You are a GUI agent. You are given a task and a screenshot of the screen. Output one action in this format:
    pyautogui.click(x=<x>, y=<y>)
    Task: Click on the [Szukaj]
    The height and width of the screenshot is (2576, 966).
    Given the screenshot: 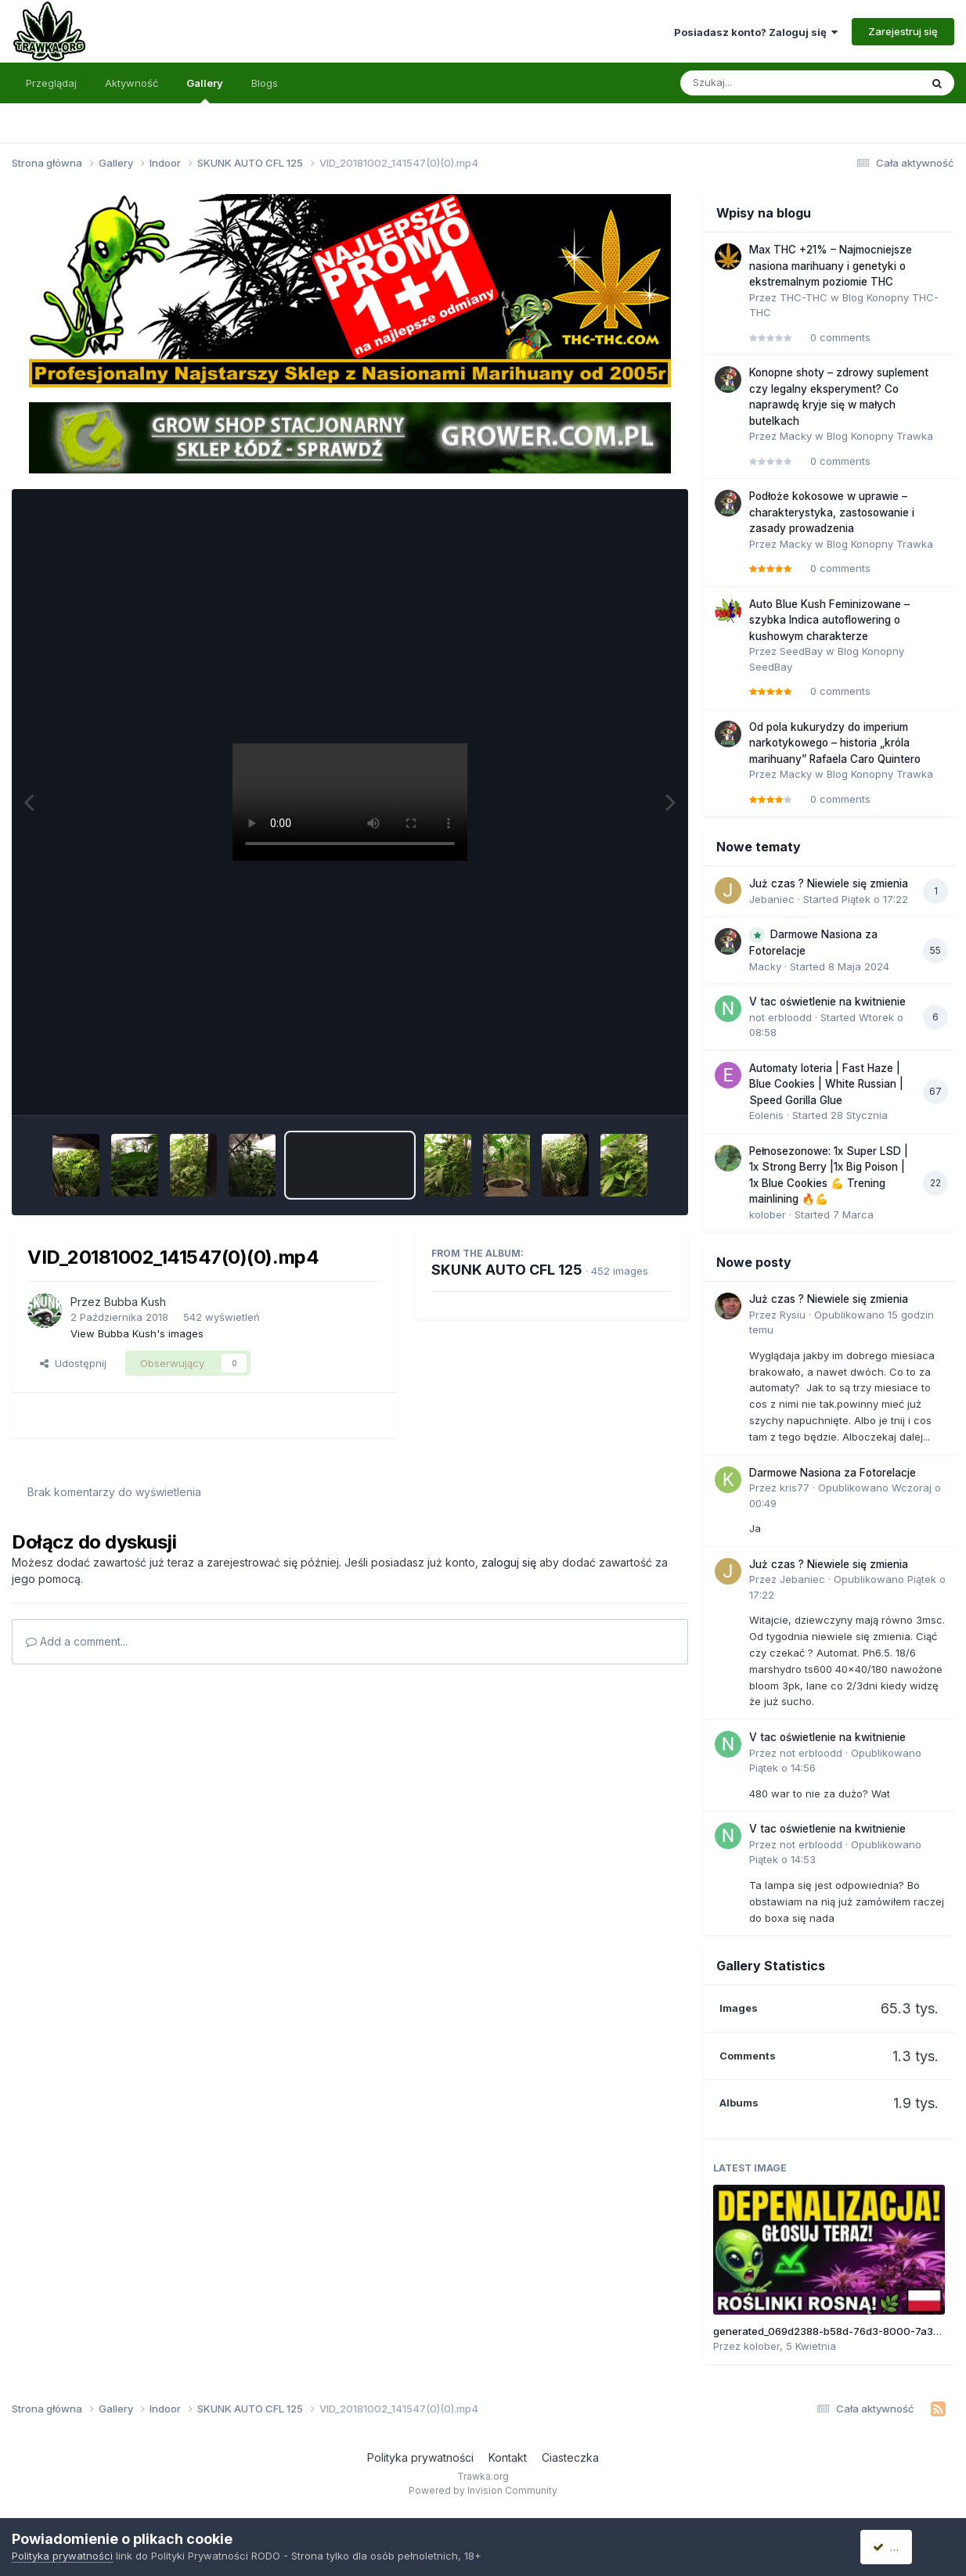 What is the action you would take?
    pyautogui.click(x=761, y=82)
    